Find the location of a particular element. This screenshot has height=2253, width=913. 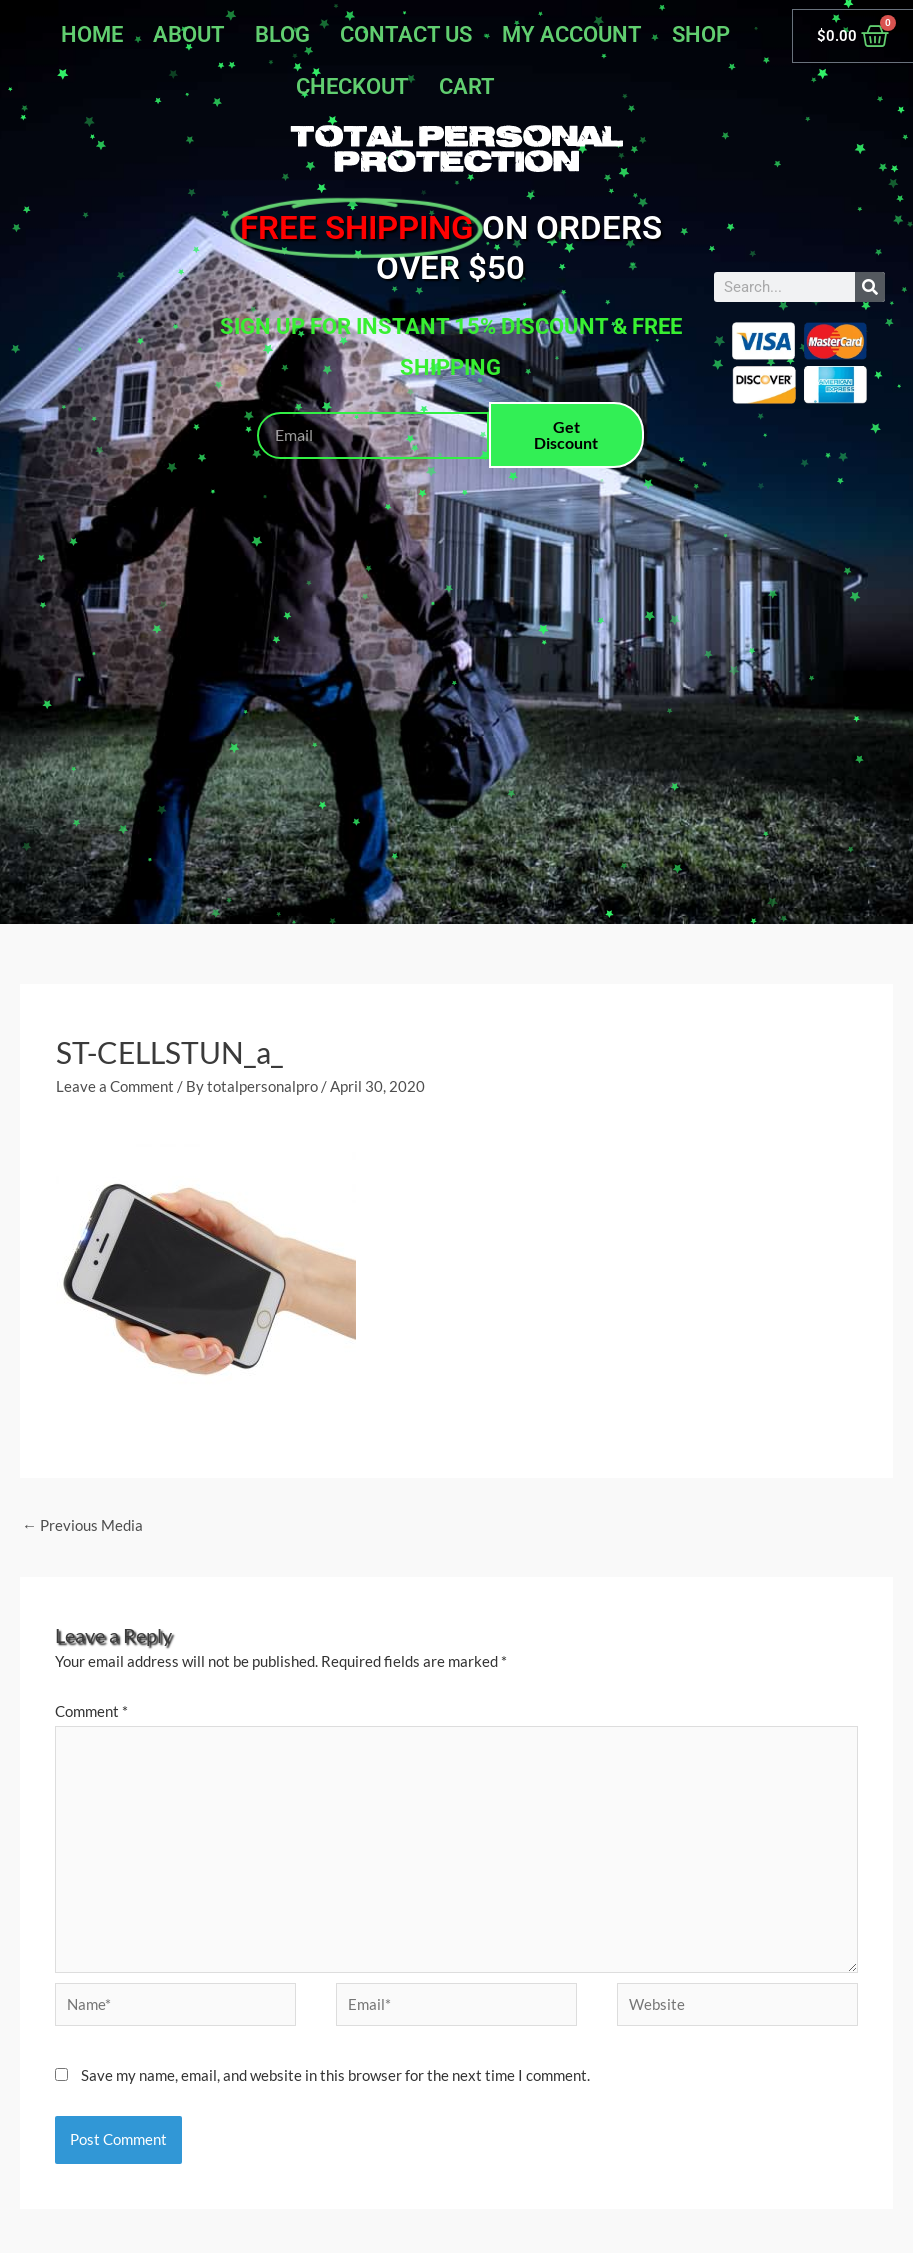

Home is located at coordinates (92, 34).